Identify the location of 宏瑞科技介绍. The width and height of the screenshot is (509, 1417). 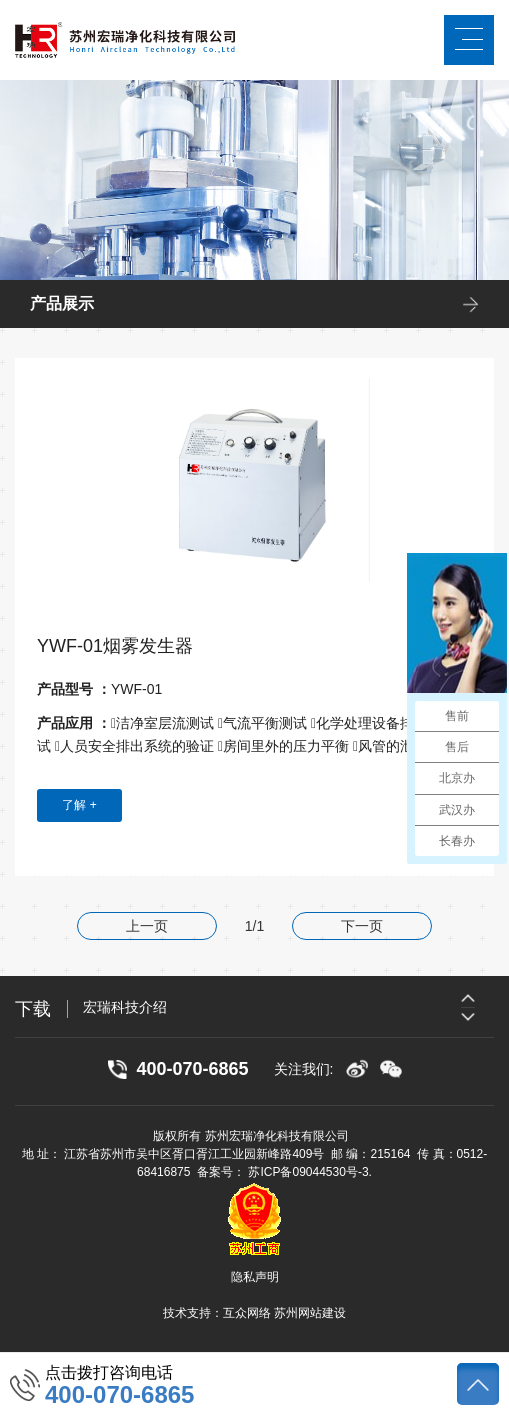
(125, 1007).